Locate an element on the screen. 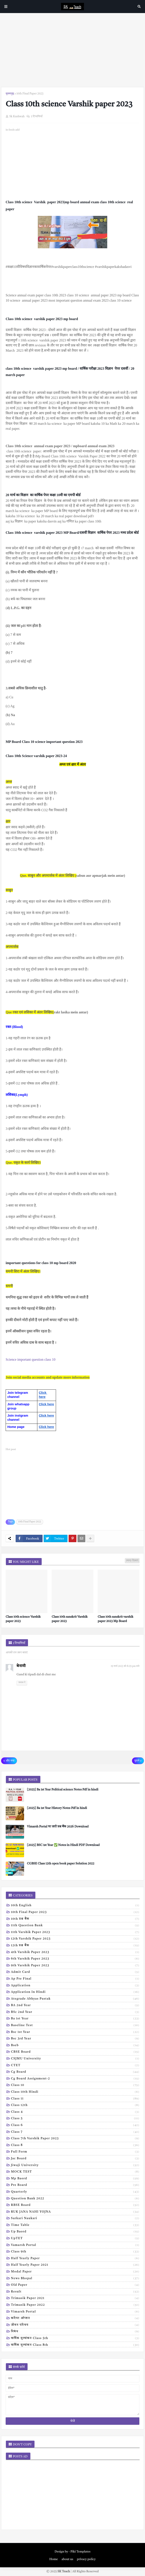  Baseline test is located at coordinates (75, 2026).